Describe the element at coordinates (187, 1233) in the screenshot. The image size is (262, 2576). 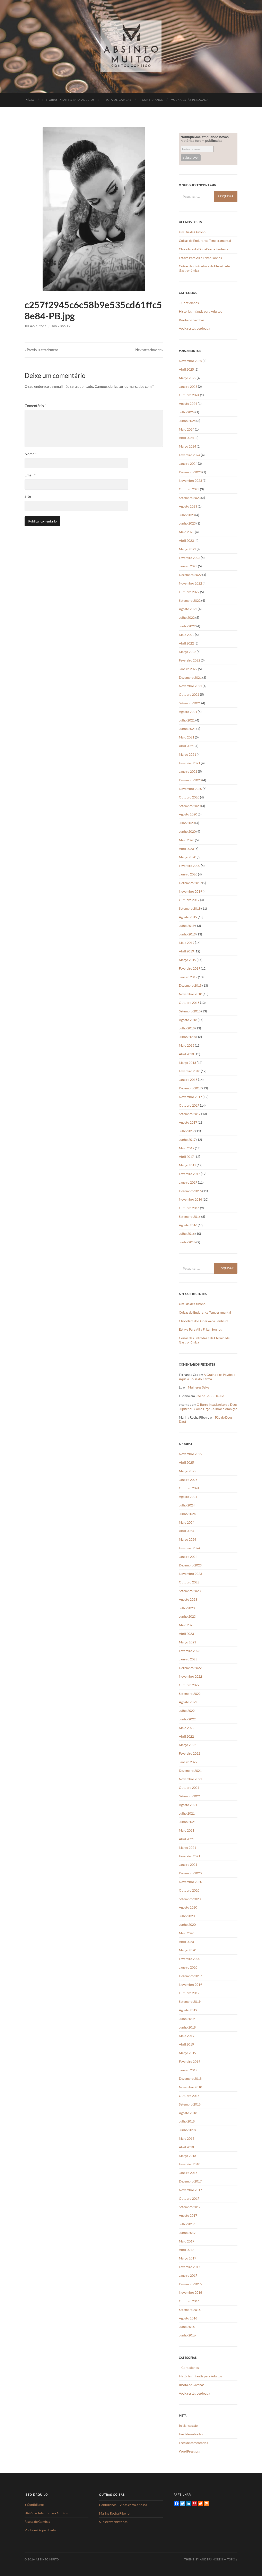
I see `Julho 2016` at that location.